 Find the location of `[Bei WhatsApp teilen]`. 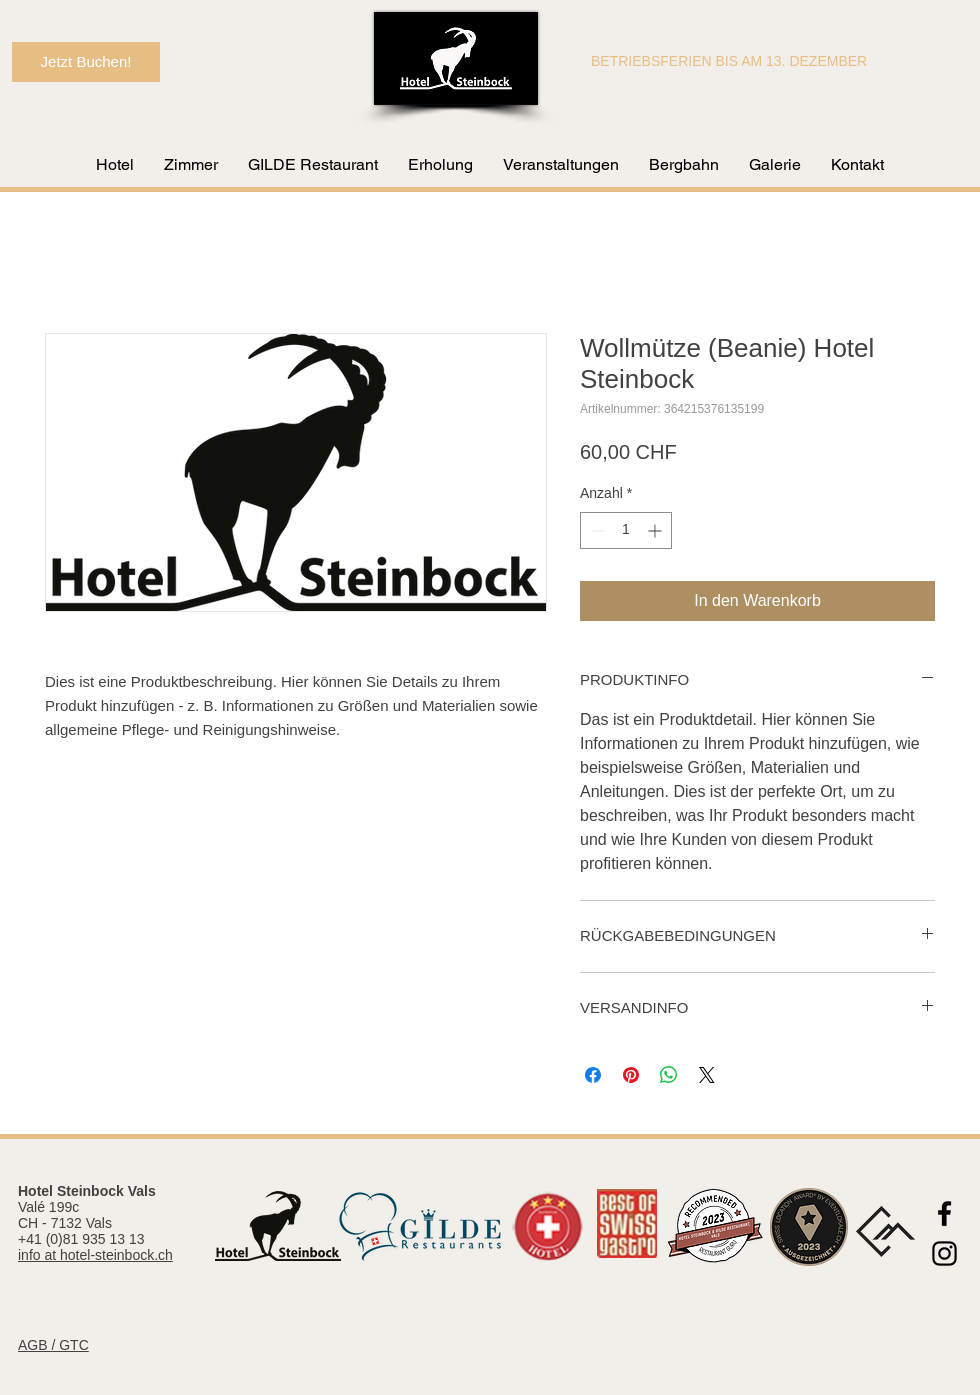

[Bei WhatsApp teilen] is located at coordinates (669, 1075).